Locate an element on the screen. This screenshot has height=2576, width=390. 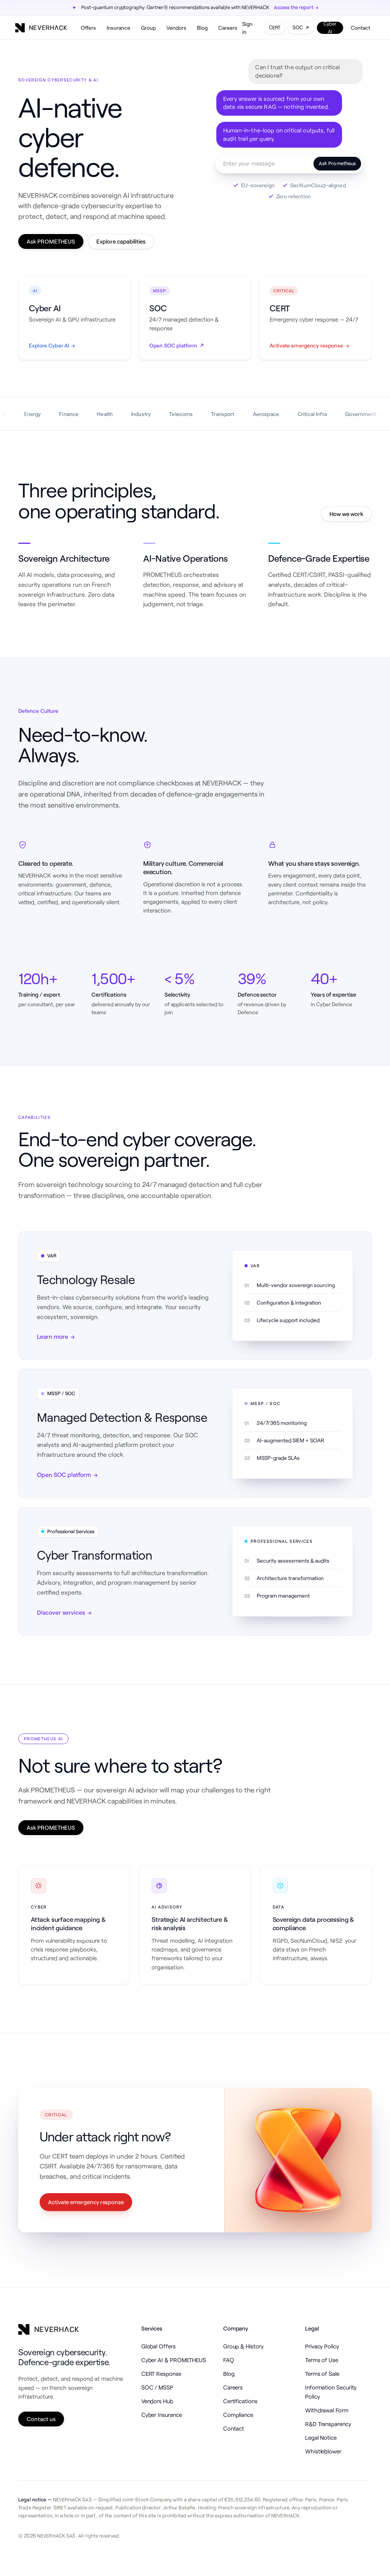
Discover services is located at coordinates (64, 1612).